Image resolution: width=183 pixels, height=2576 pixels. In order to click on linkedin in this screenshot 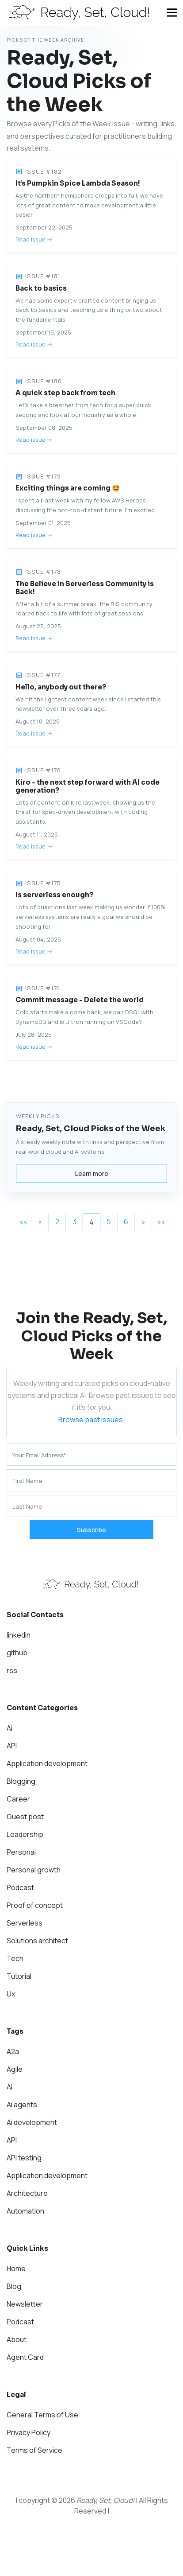, I will do `click(18, 1635)`.